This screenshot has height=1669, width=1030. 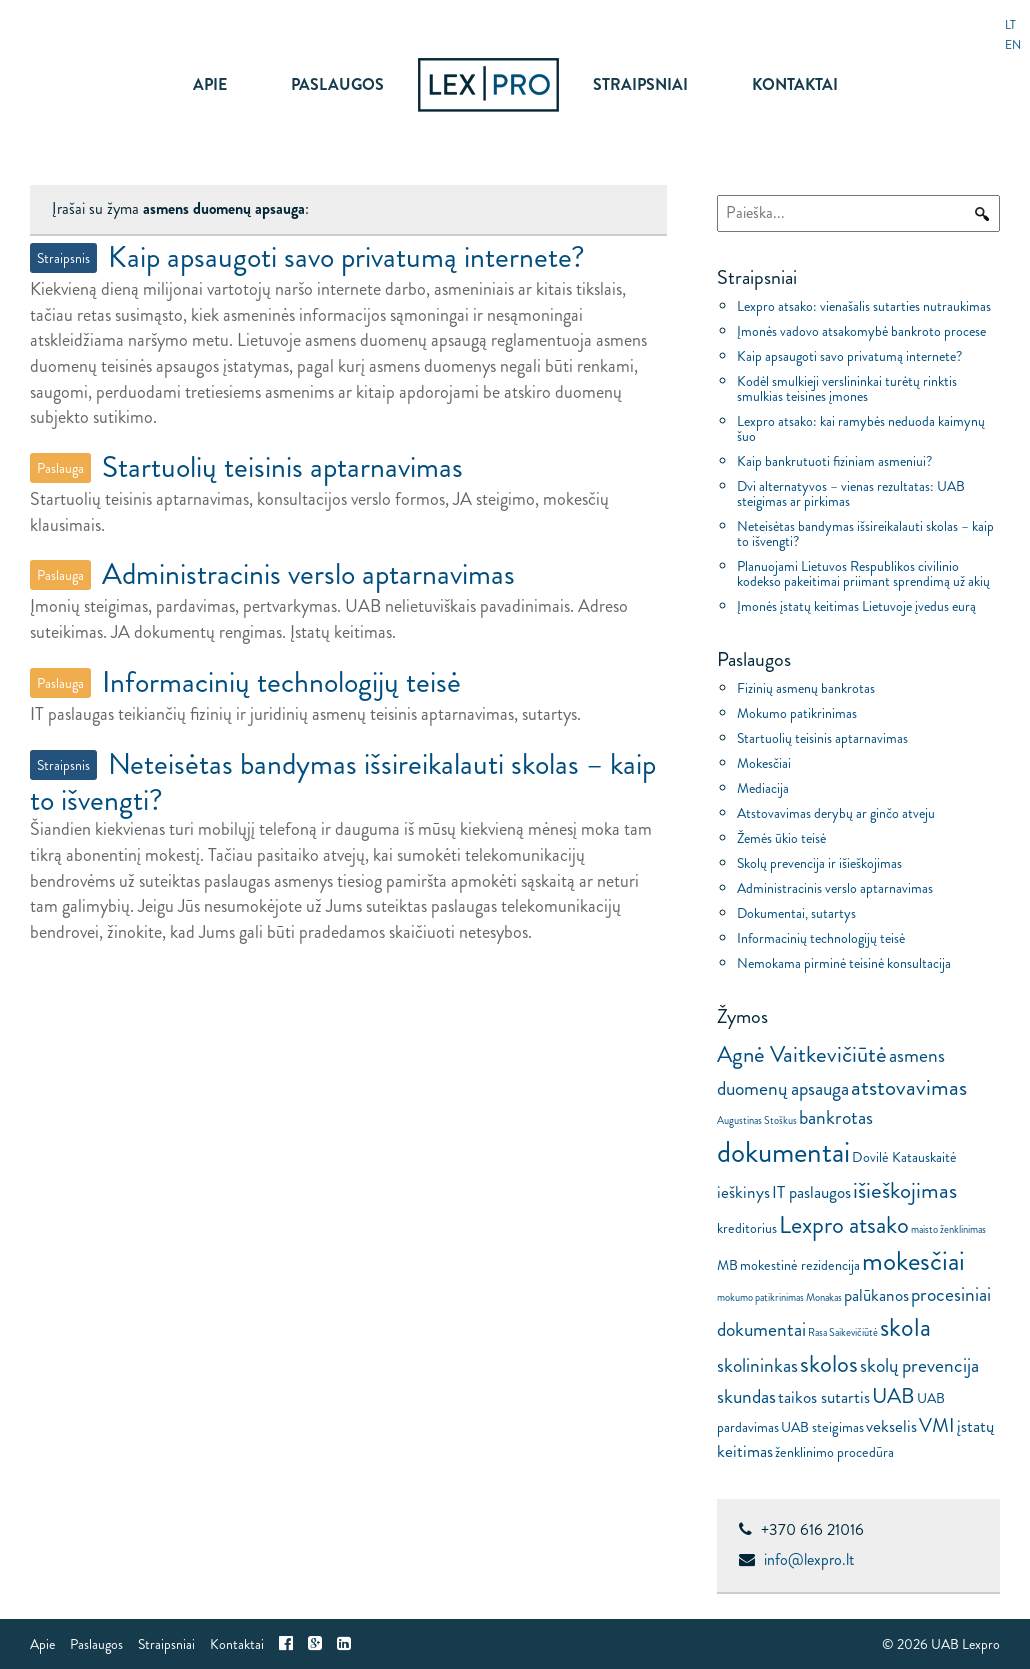 What do you see at coordinates (856, 606) in the screenshot?
I see `Įmonės įstatų keitimas Lietuvoje įvedus eurą` at bounding box center [856, 606].